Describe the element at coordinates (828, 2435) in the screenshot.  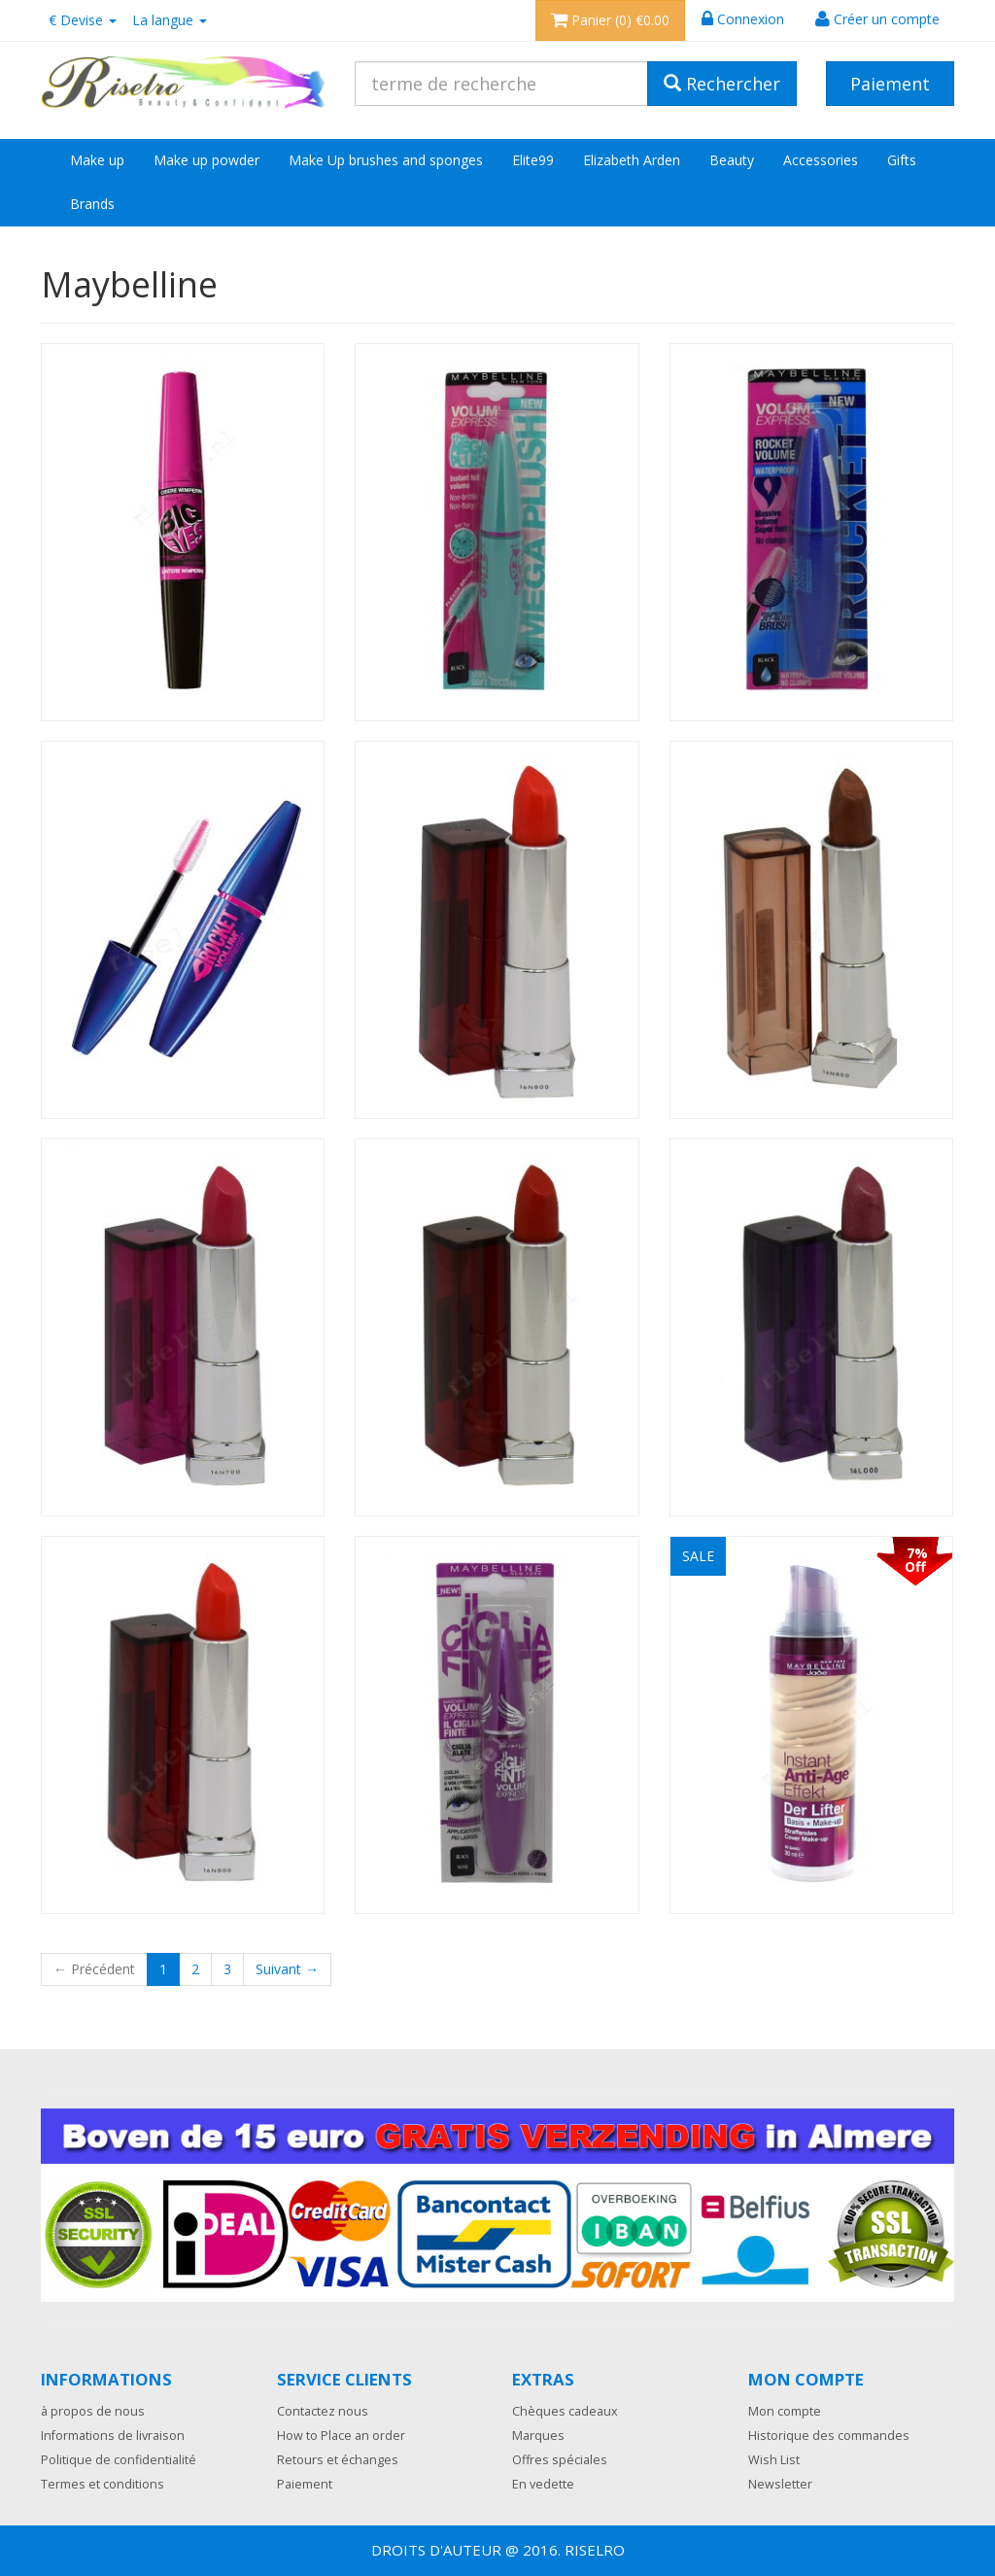
I see `Historique des commandes` at that location.